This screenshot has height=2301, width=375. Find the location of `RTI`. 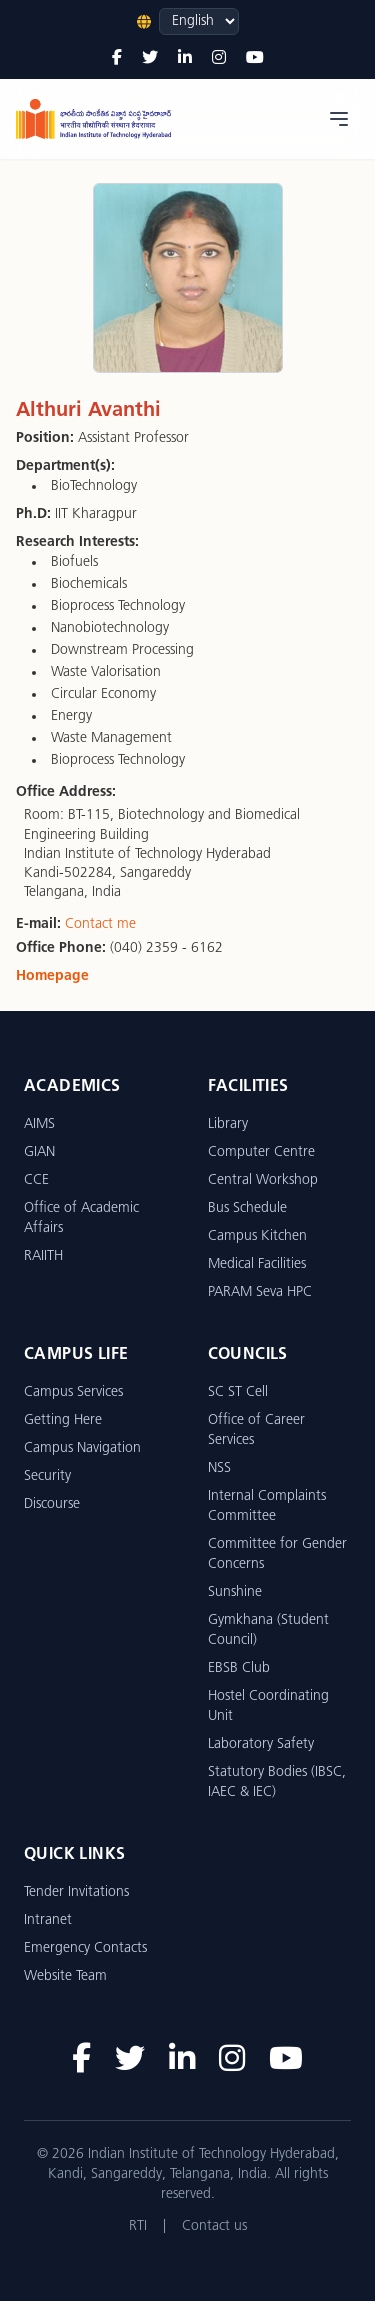

RTI is located at coordinates (138, 2226).